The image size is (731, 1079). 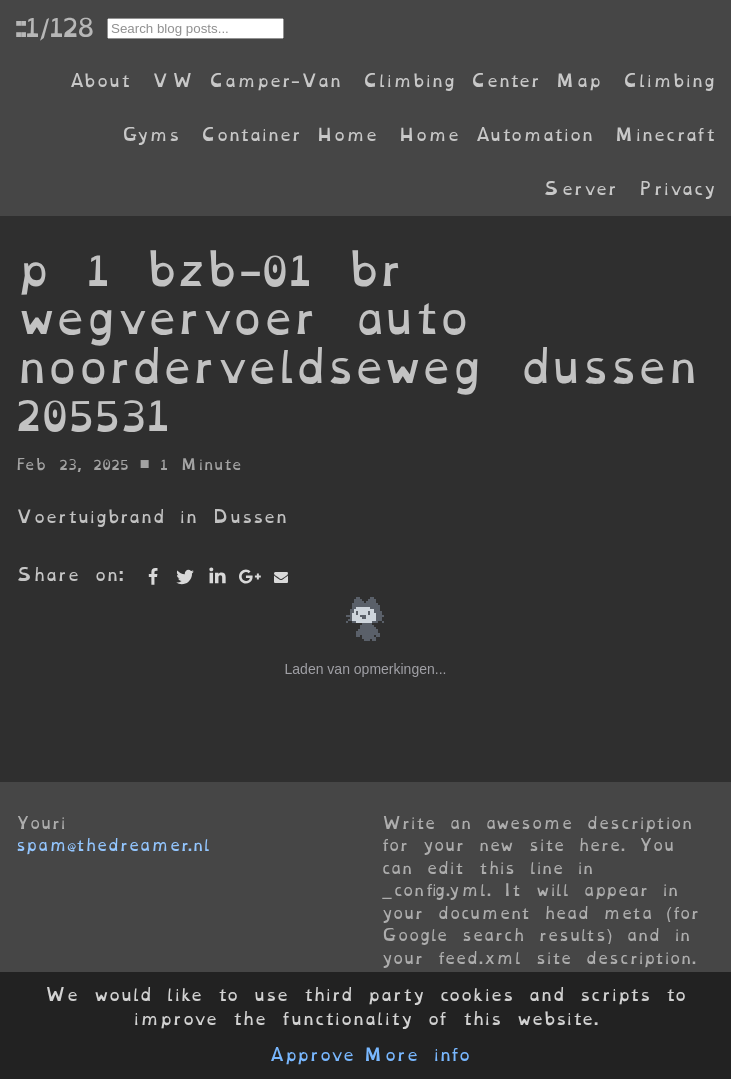 I want to click on Container Home, so click(x=289, y=134).